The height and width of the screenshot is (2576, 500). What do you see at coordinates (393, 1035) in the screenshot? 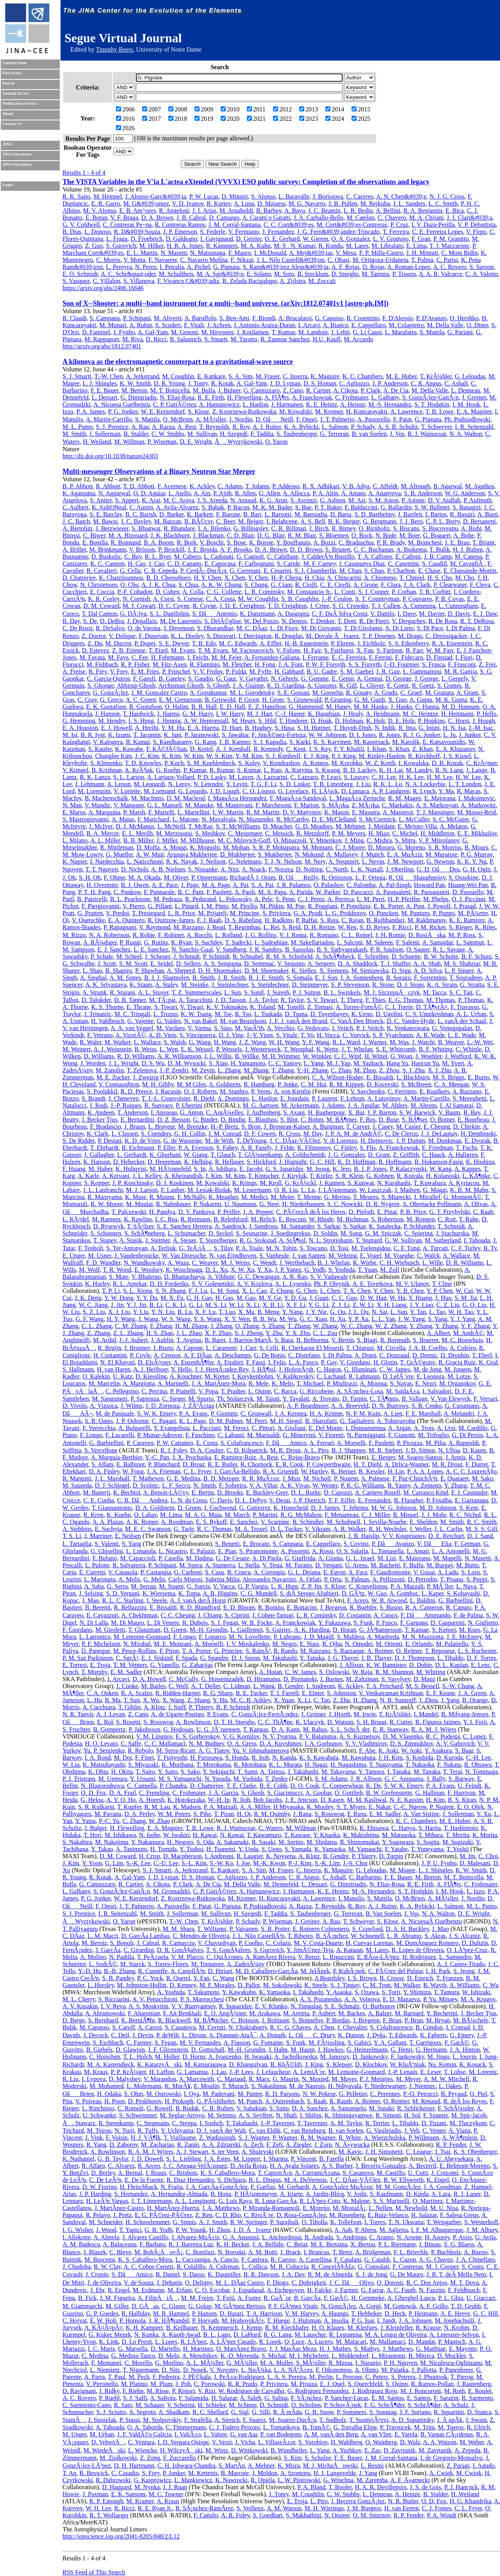
I see `S. P. Vyatchanin` at bounding box center [393, 1035].